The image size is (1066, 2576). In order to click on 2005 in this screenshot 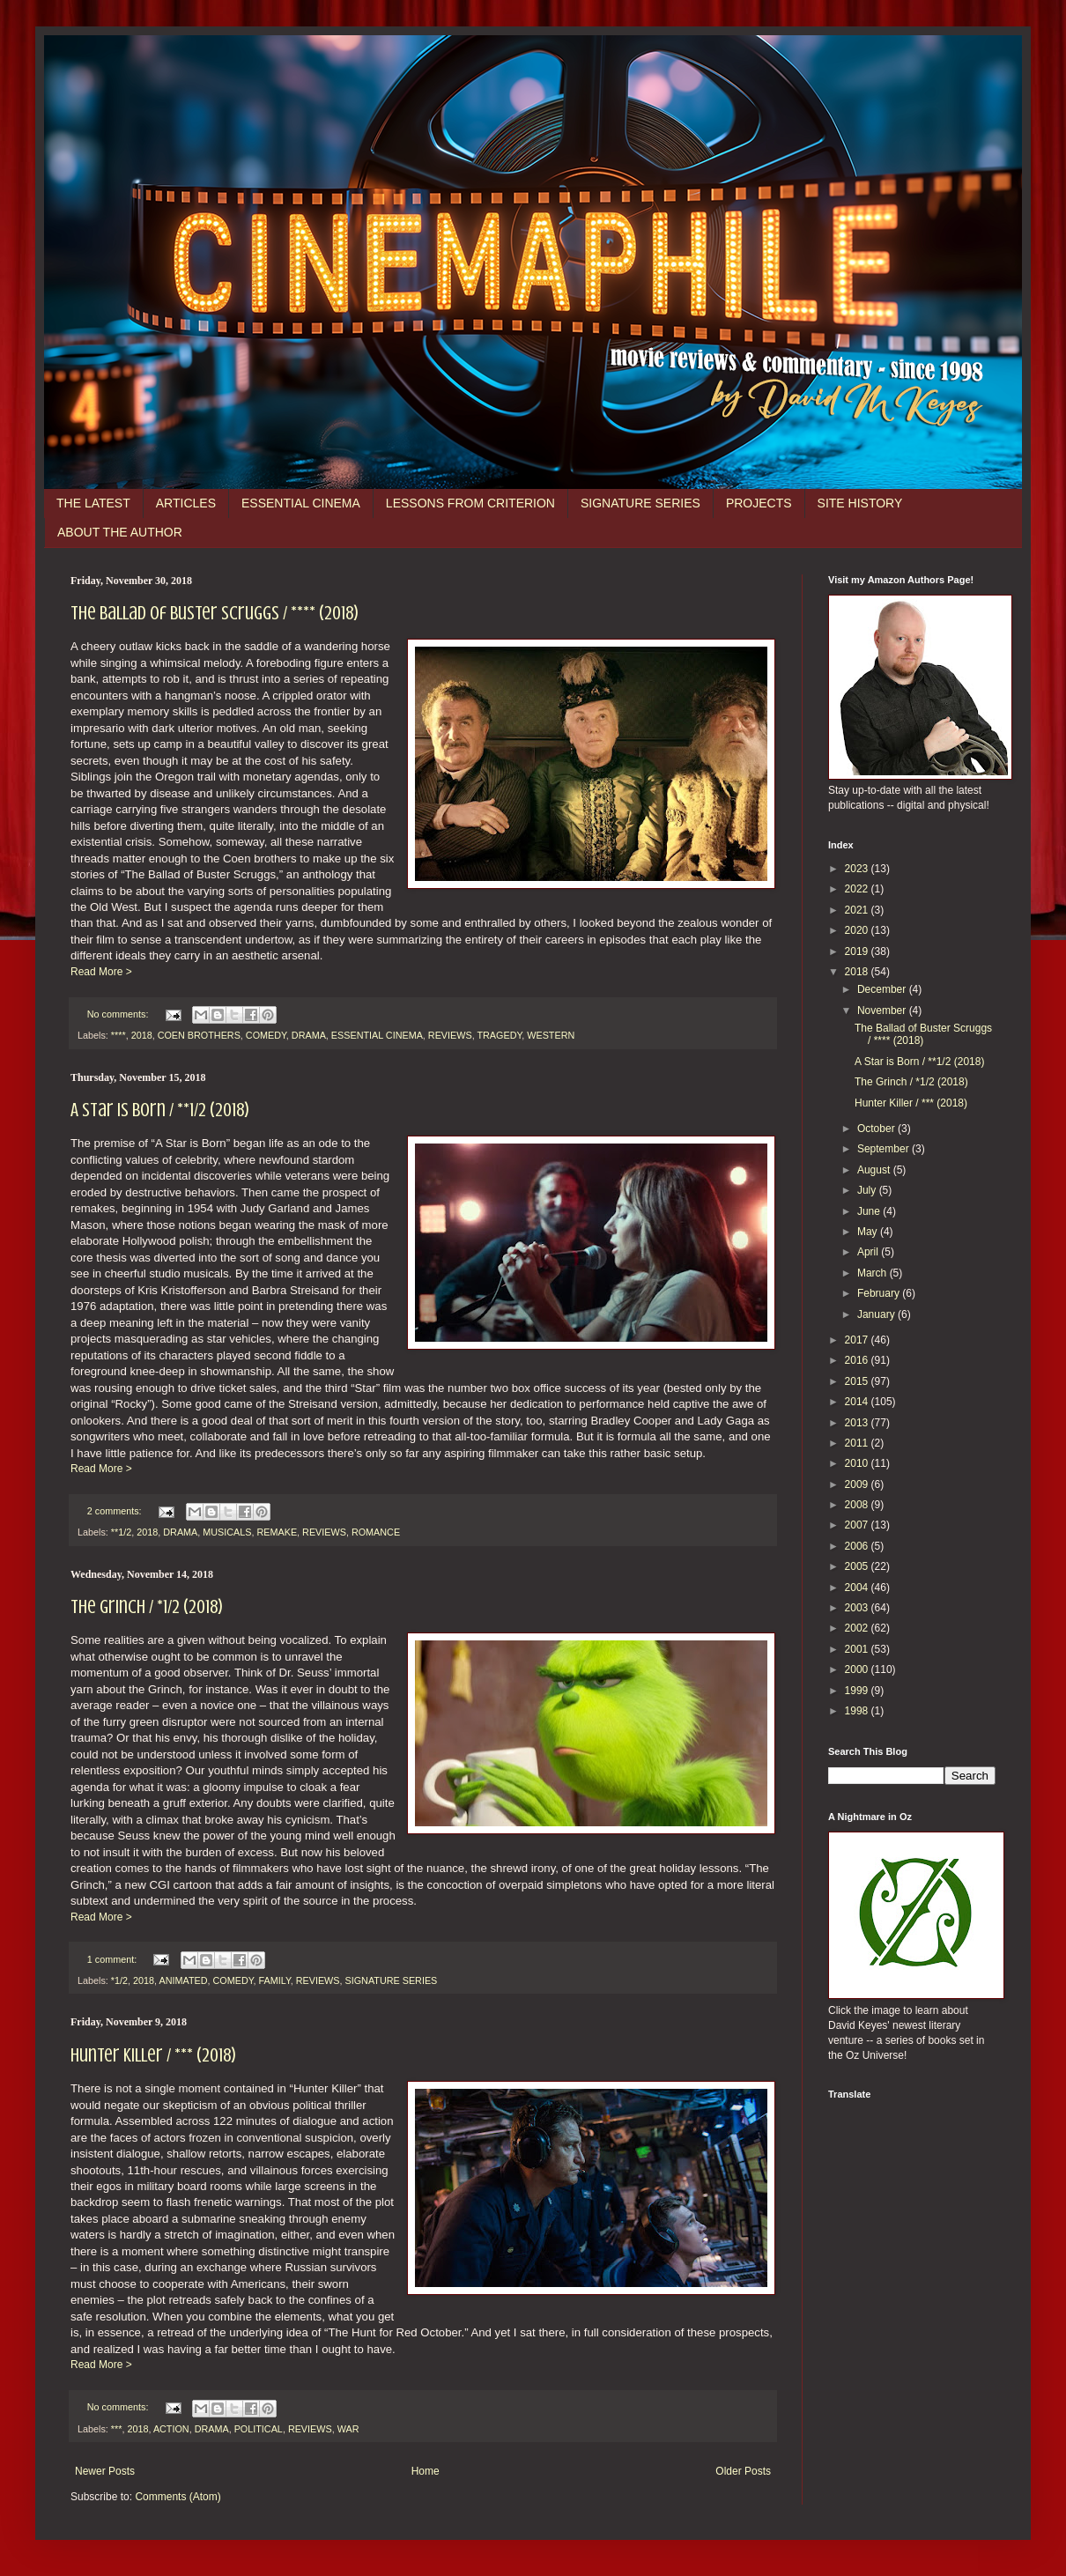, I will do `click(858, 1566)`.